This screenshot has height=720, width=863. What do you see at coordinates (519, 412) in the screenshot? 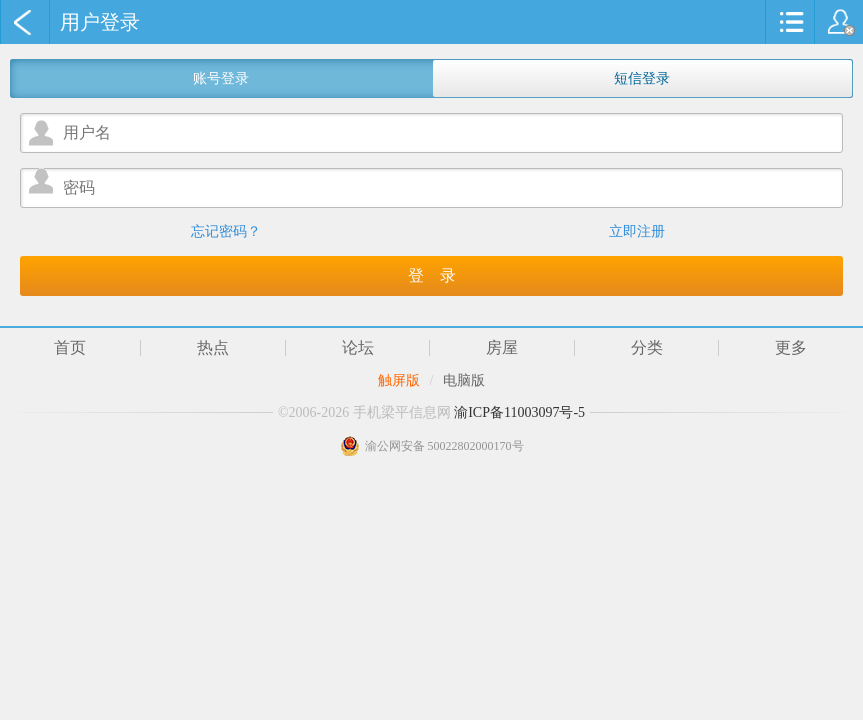
I see `渝ICP备11003097号-5` at bounding box center [519, 412].